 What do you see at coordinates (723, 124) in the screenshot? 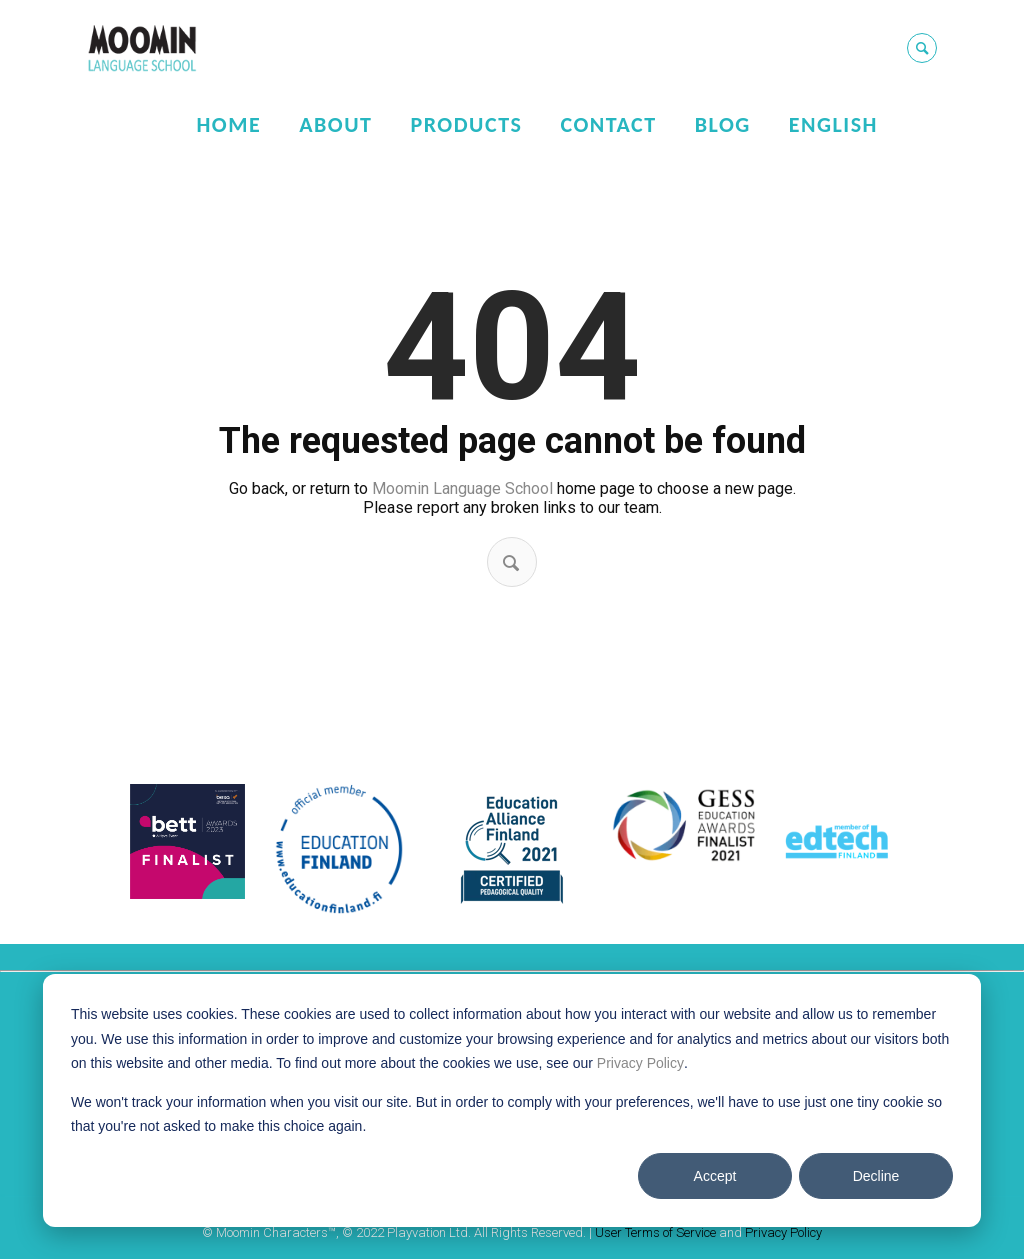
I see `Blog` at bounding box center [723, 124].